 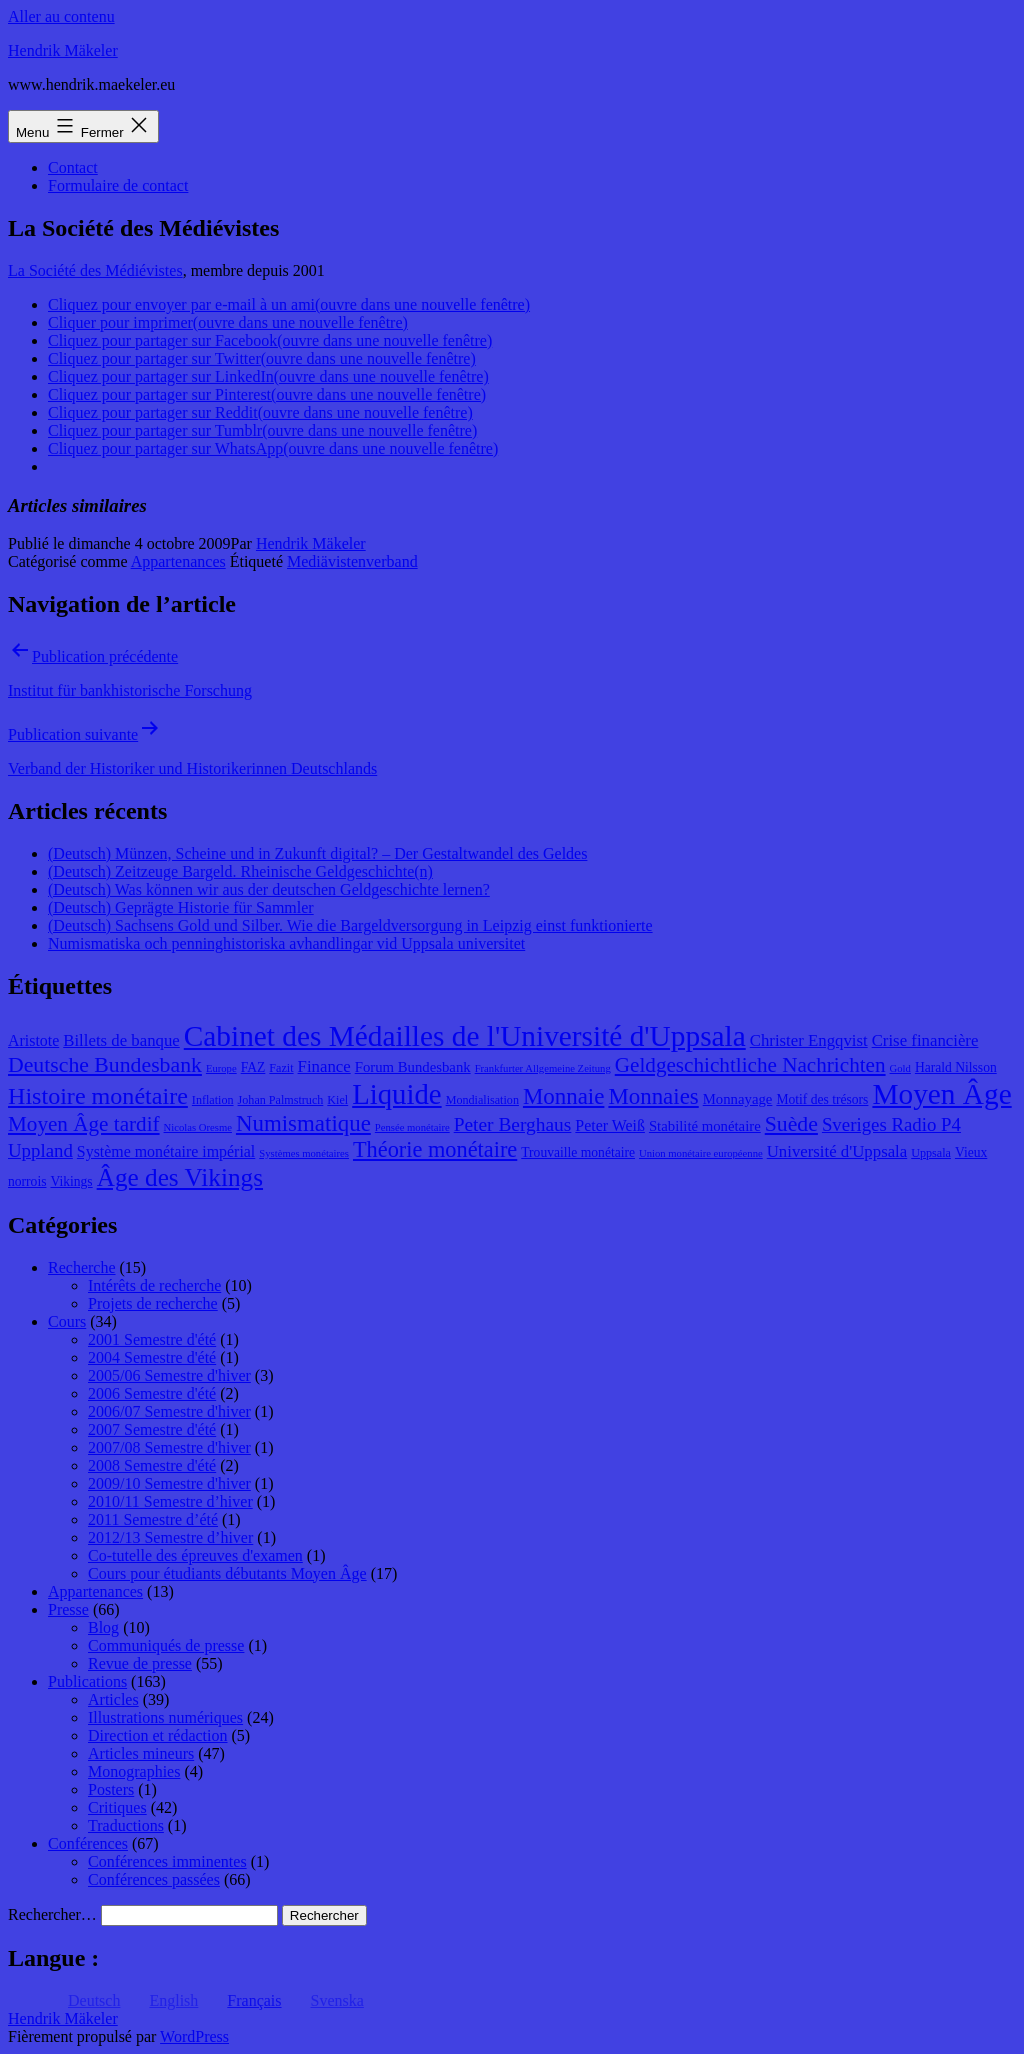 I want to click on Monnaies [Monnaies (20 éléments)], so click(x=653, y=1096).